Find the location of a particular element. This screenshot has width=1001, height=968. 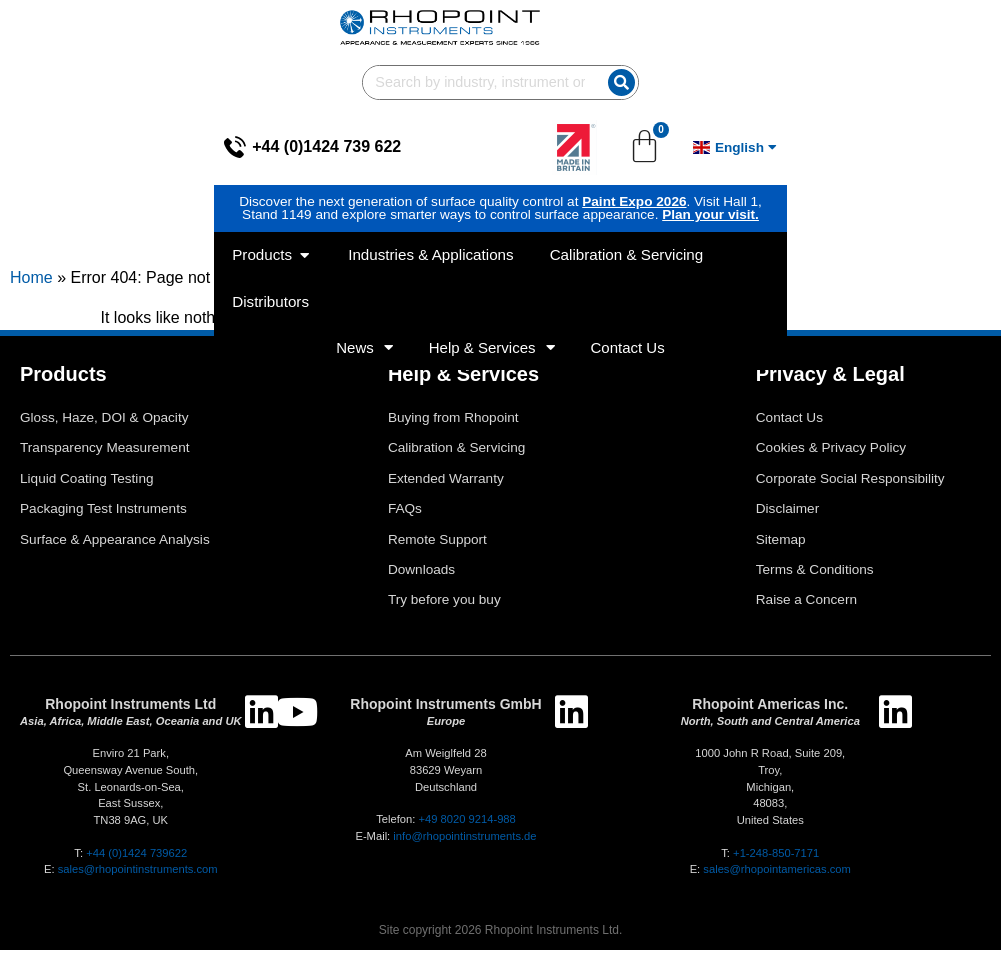

Liquid Coating Testing is located at coordinates (87, 496).